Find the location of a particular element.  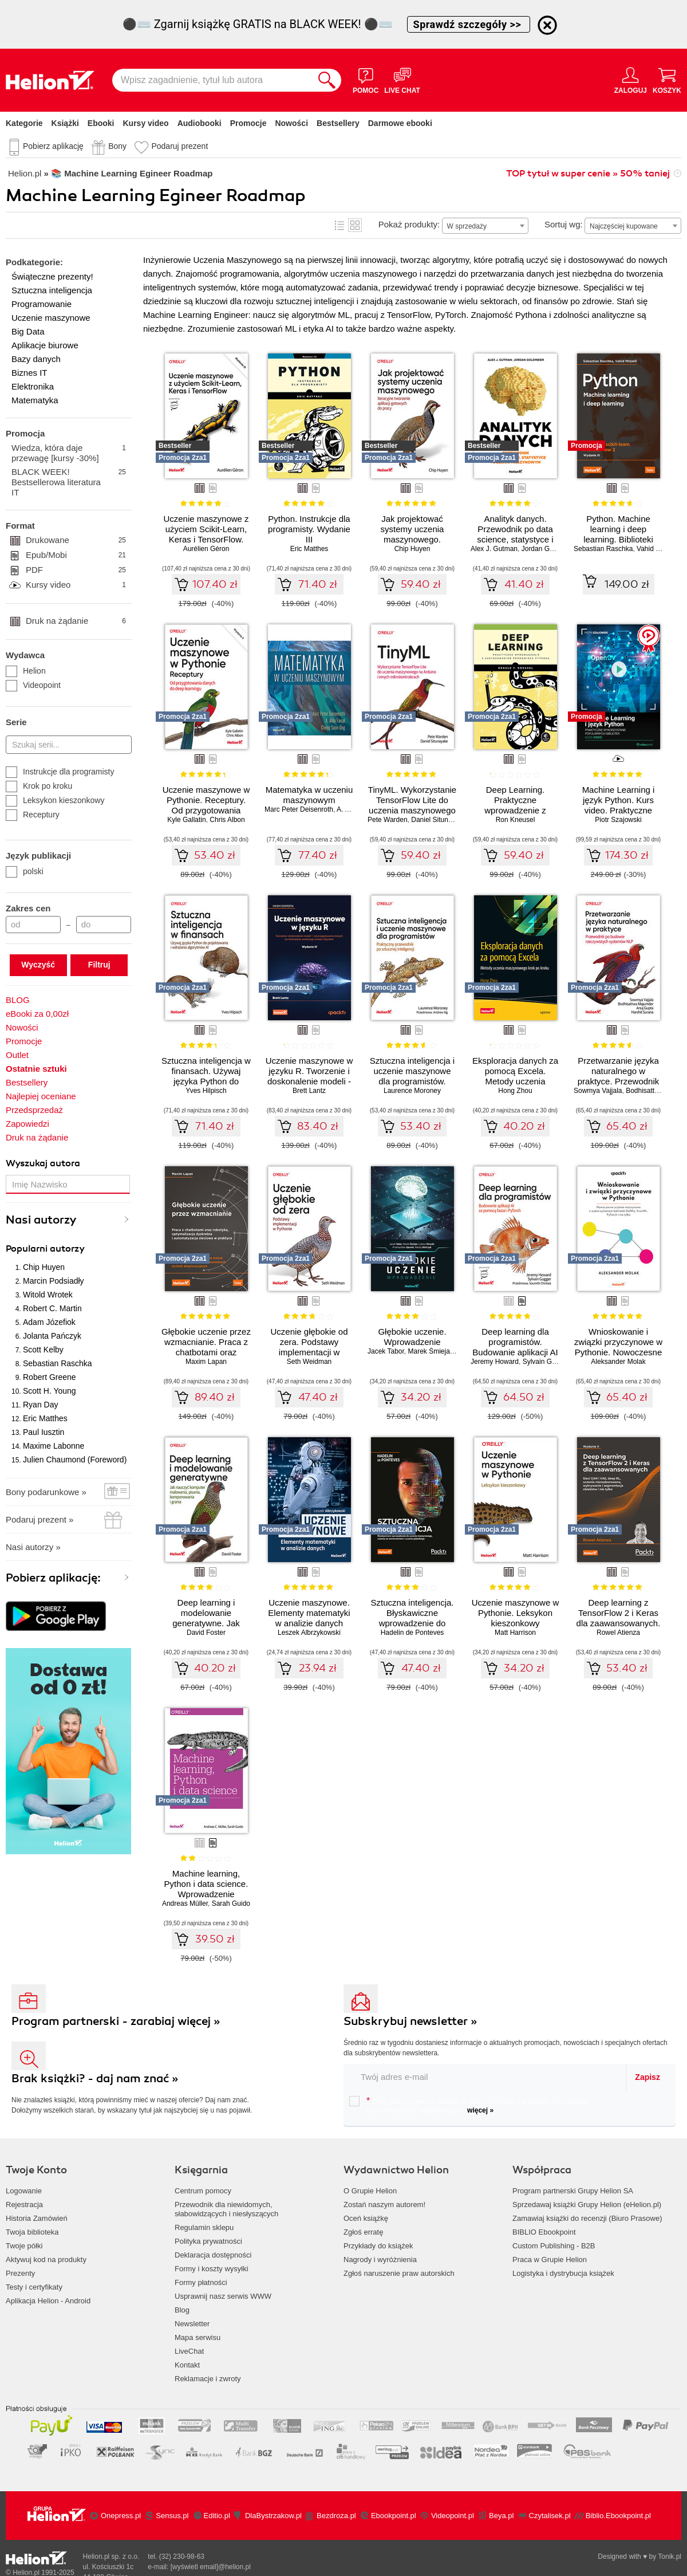

Programowanie is located at coordinates (41, 304).